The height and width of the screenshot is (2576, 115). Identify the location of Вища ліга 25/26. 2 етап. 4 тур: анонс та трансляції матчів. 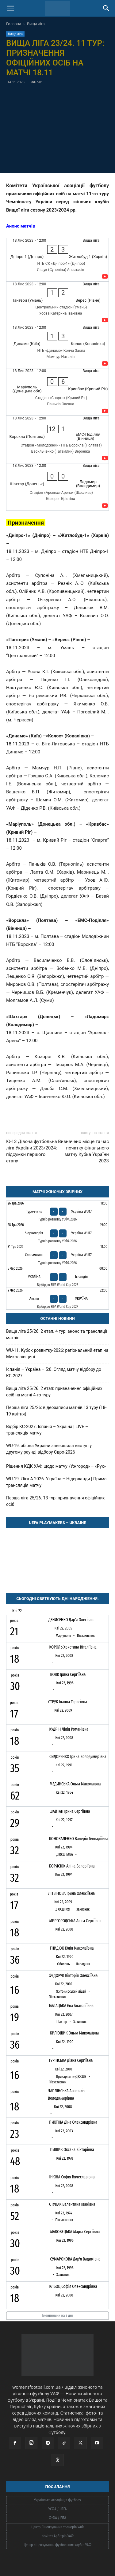
(56, 1334).